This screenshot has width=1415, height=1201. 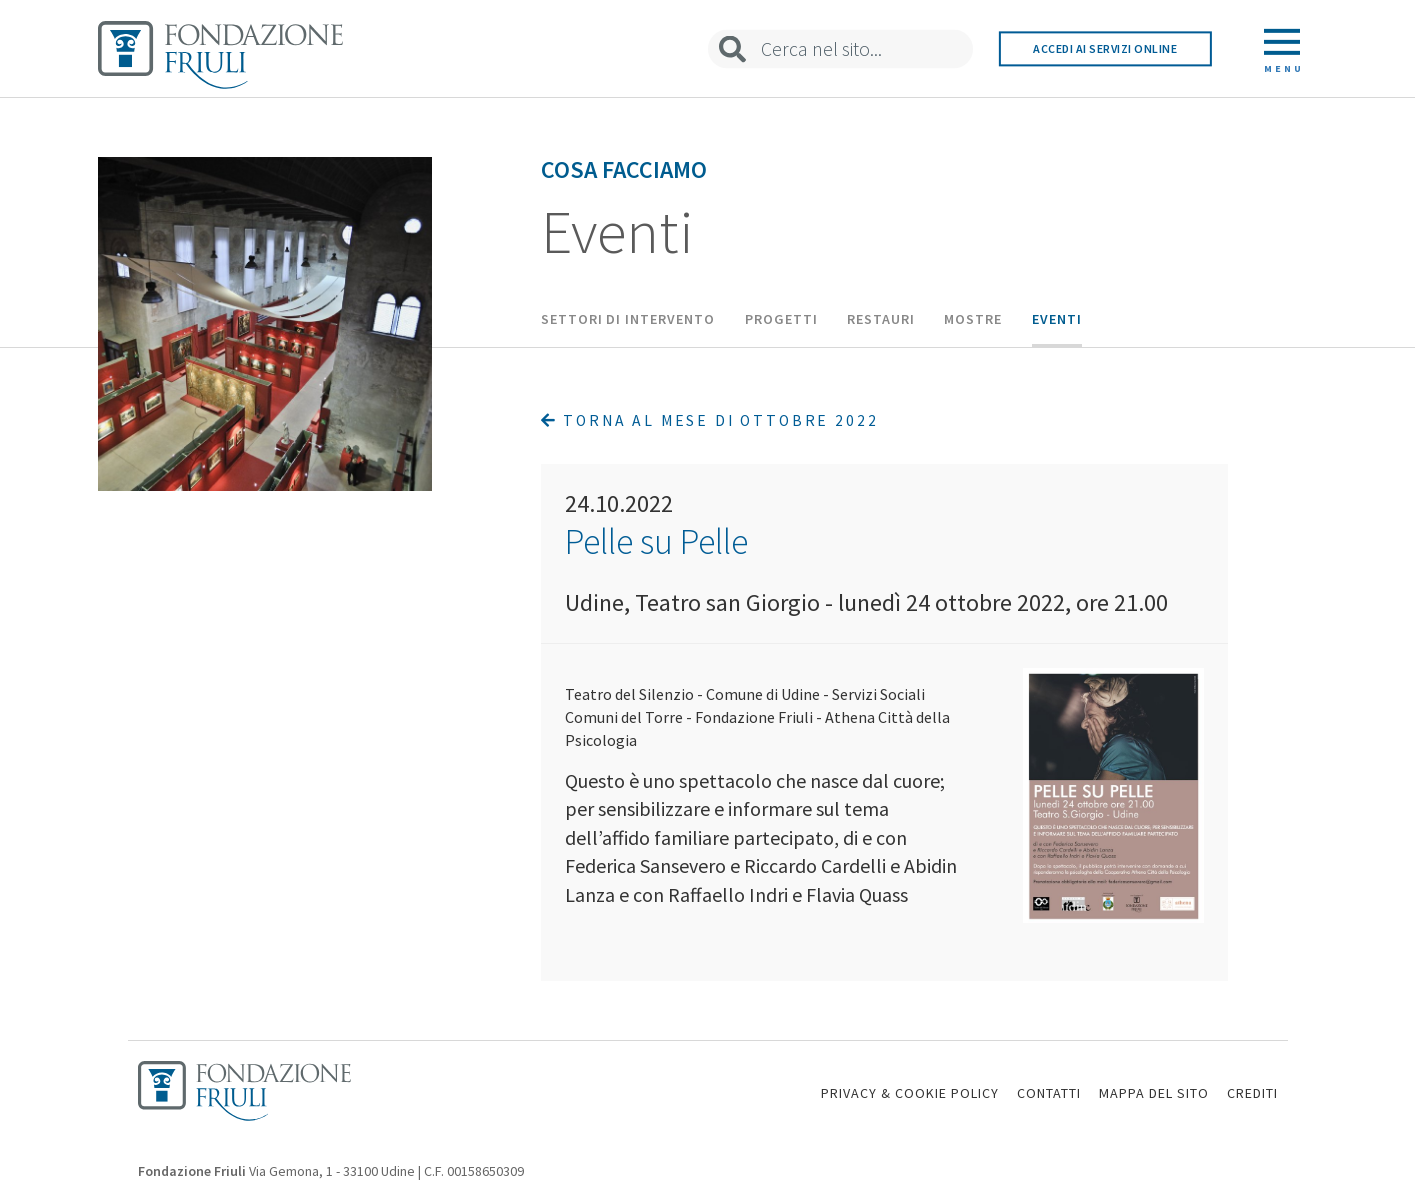 I want to click on CREDITI, so click(x=1252, y=1093).